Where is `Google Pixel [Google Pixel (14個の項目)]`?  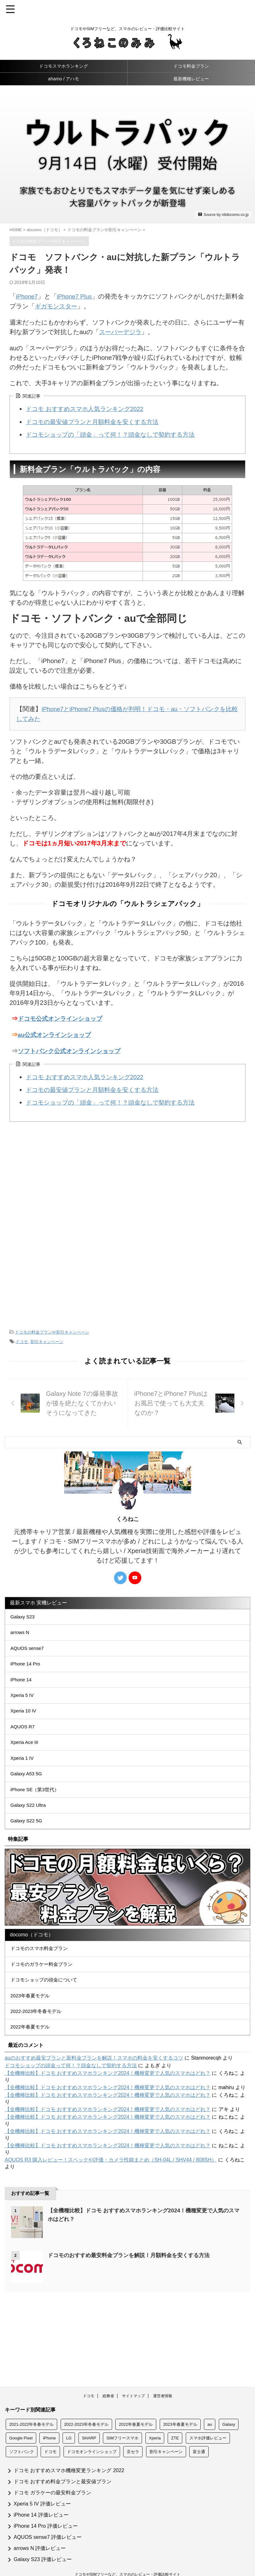
Google Pixel [Google Pixel (14個の項目)] is located at coordinates (21, 2411).